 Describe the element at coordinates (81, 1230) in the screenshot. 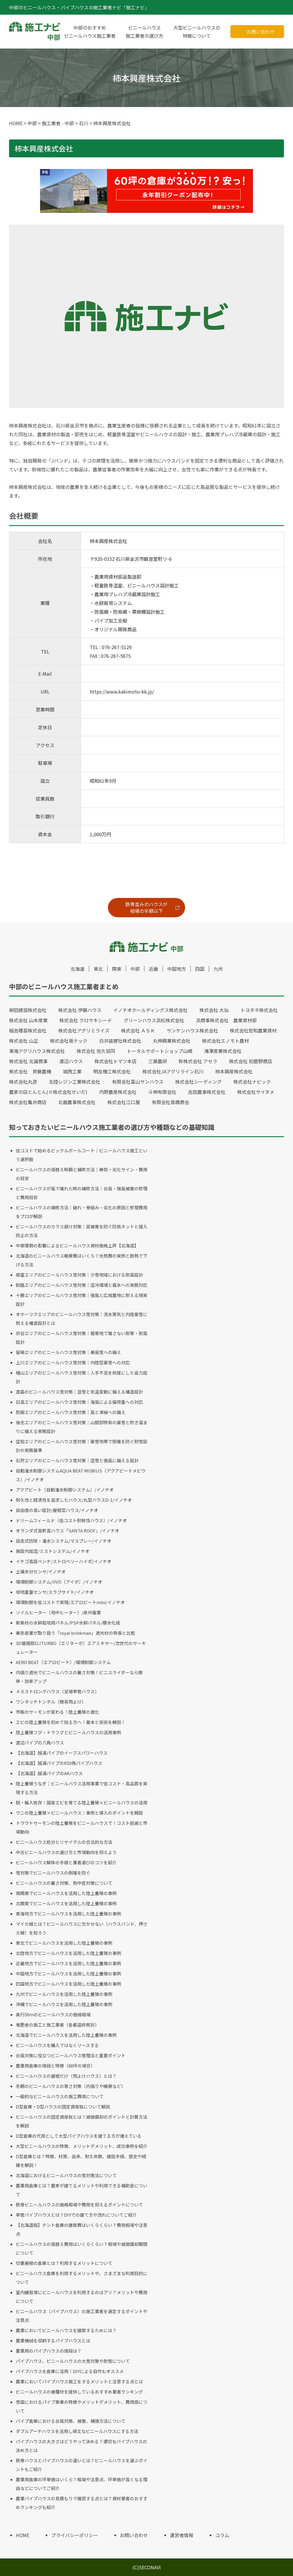

I see `ビニールハウスのカラス避け対策｜苗被害を防ぐ防鳥ネットと侵入防止の方法` at that location.